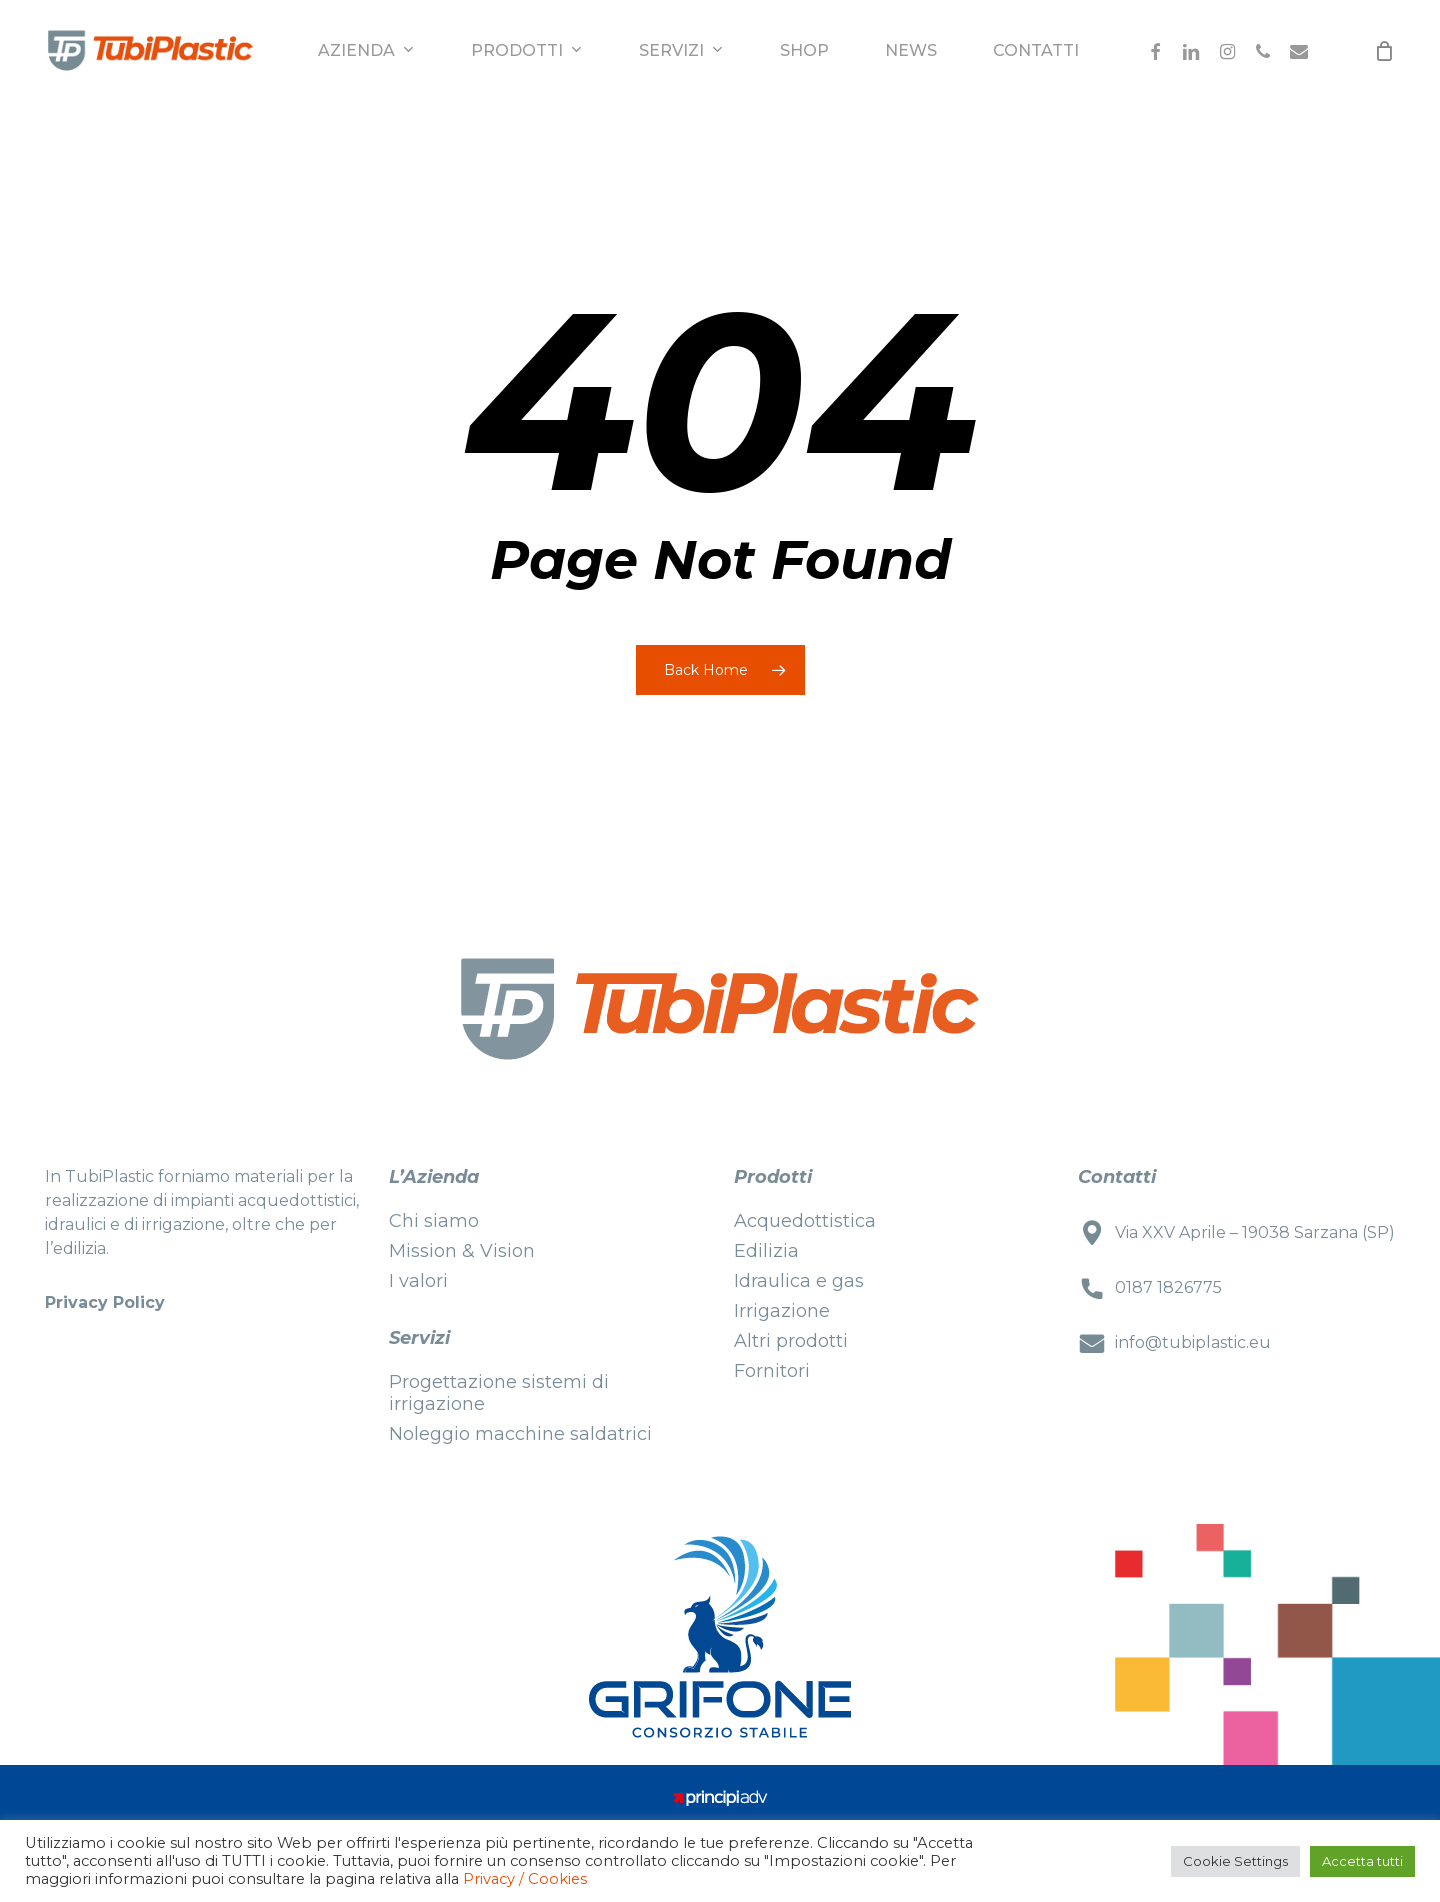 The height and width of the screenshot is (1902, 1440). I want to click on Fornitori, so click(772, 1371).